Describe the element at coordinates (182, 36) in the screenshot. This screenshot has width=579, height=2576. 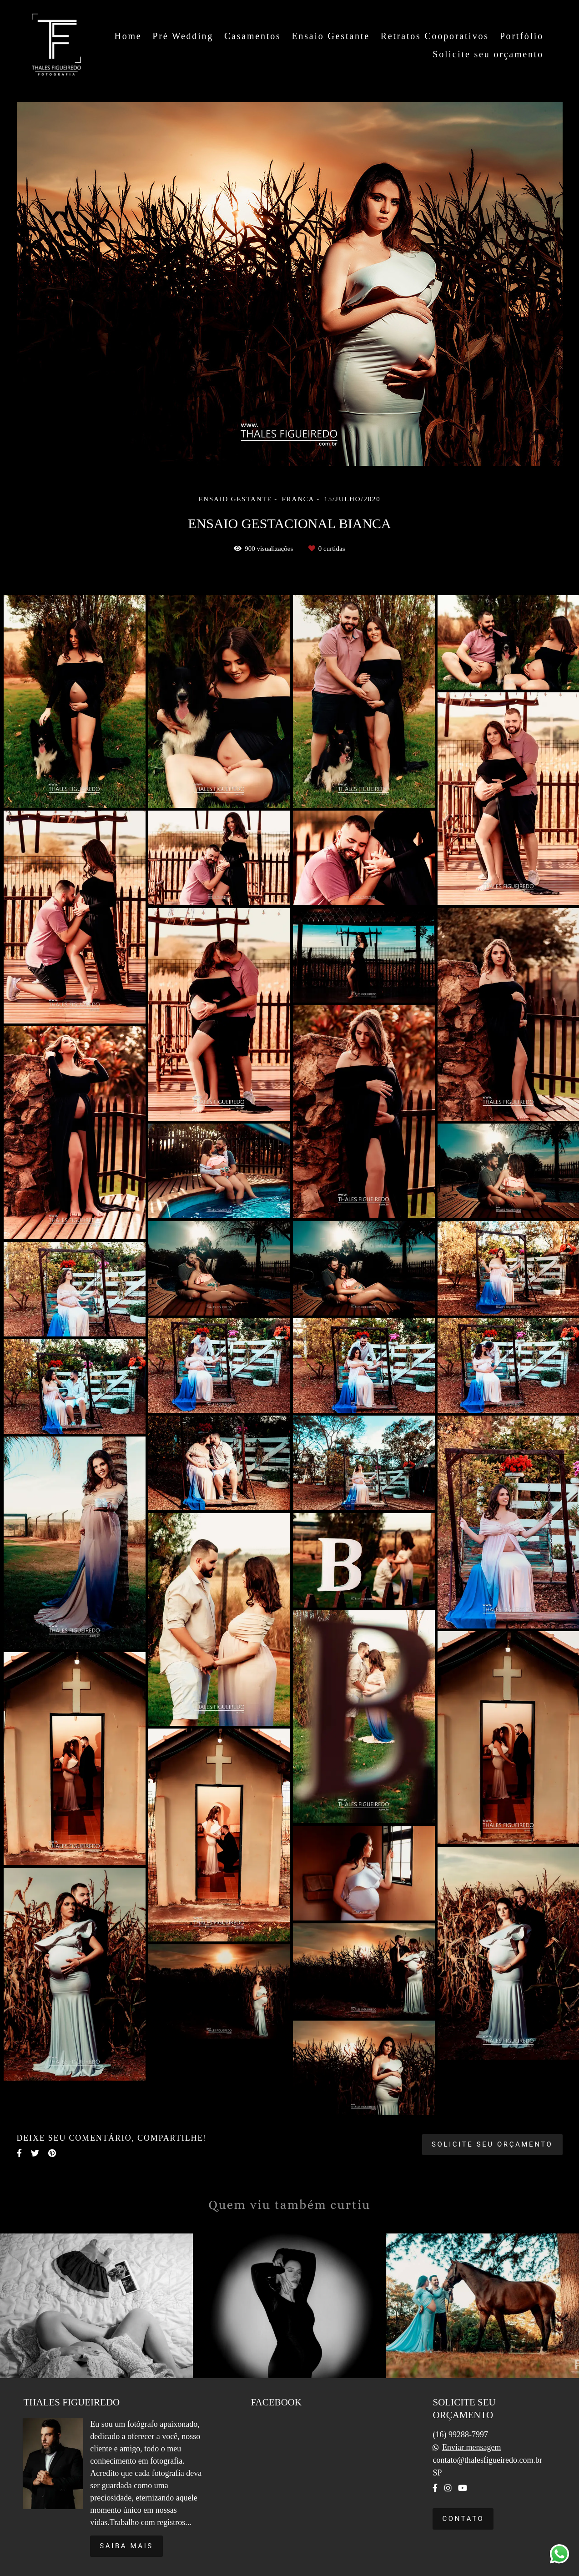
I see `Pré Wedding` at that location.